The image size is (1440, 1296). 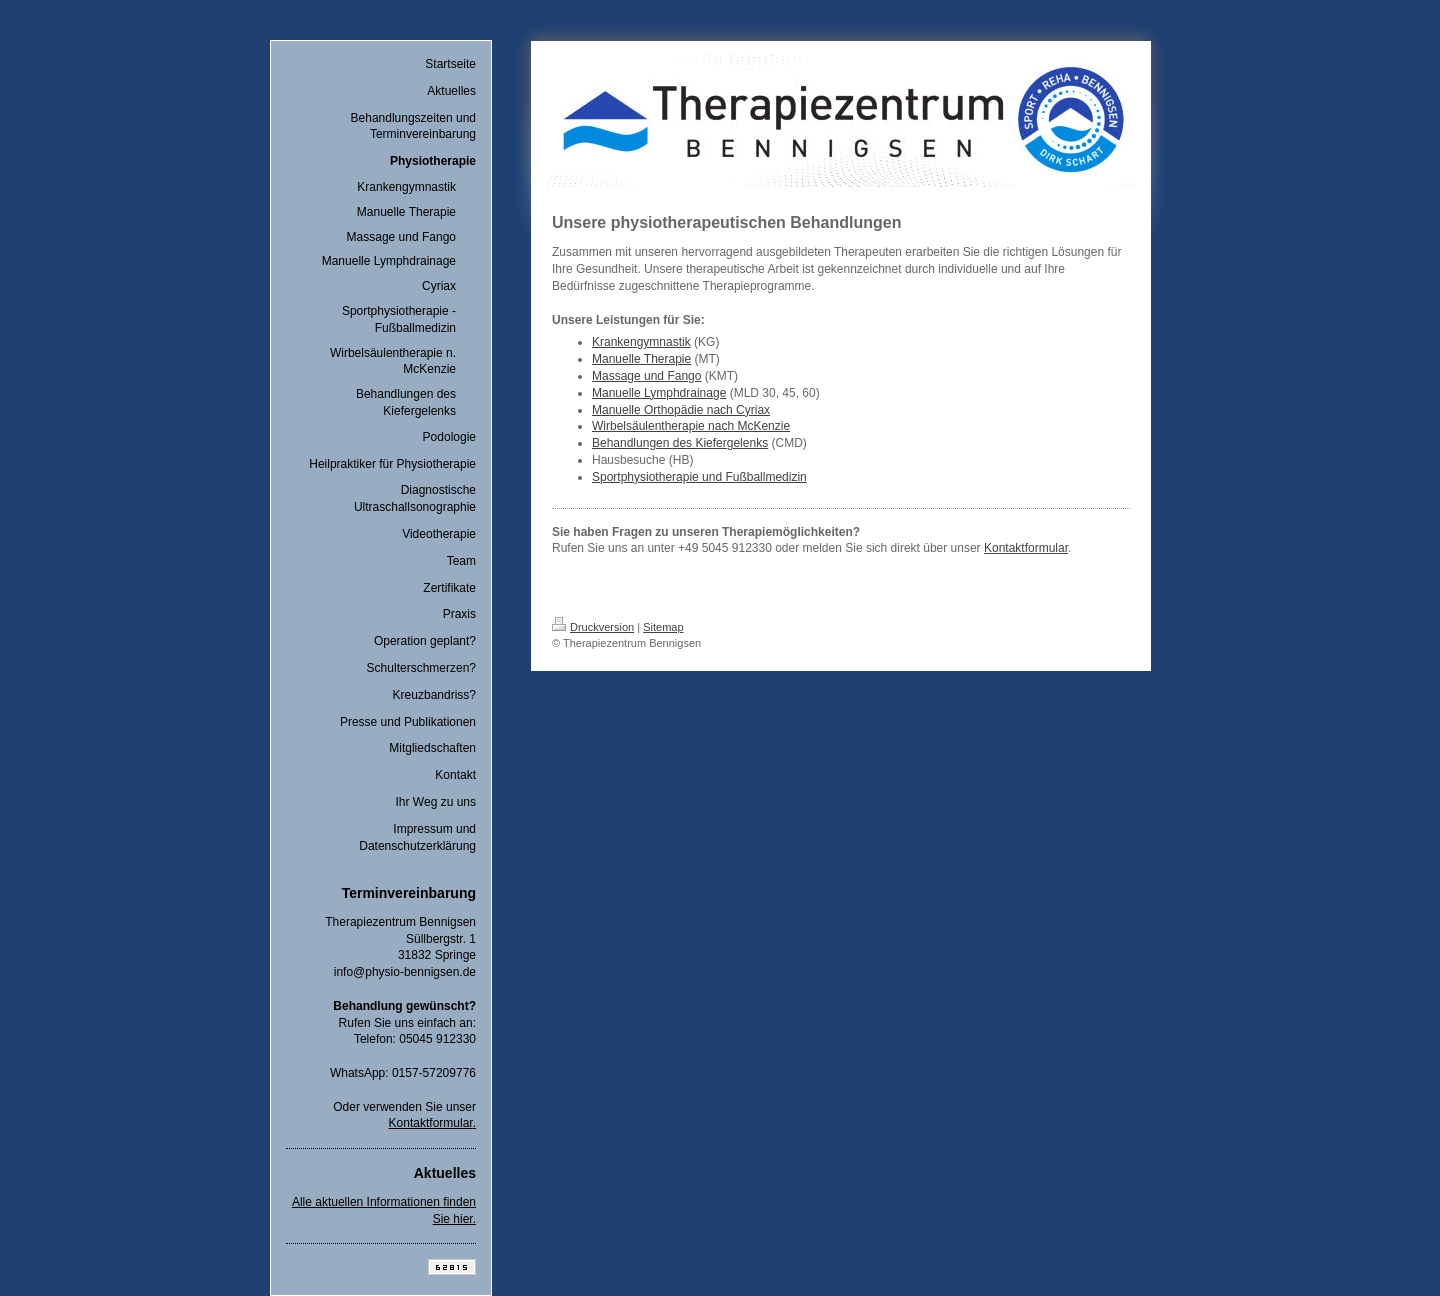 What do you see at coordinates (663, 627) in the screenshot?
I see `Sitemap` at bounding box center [663, 627].